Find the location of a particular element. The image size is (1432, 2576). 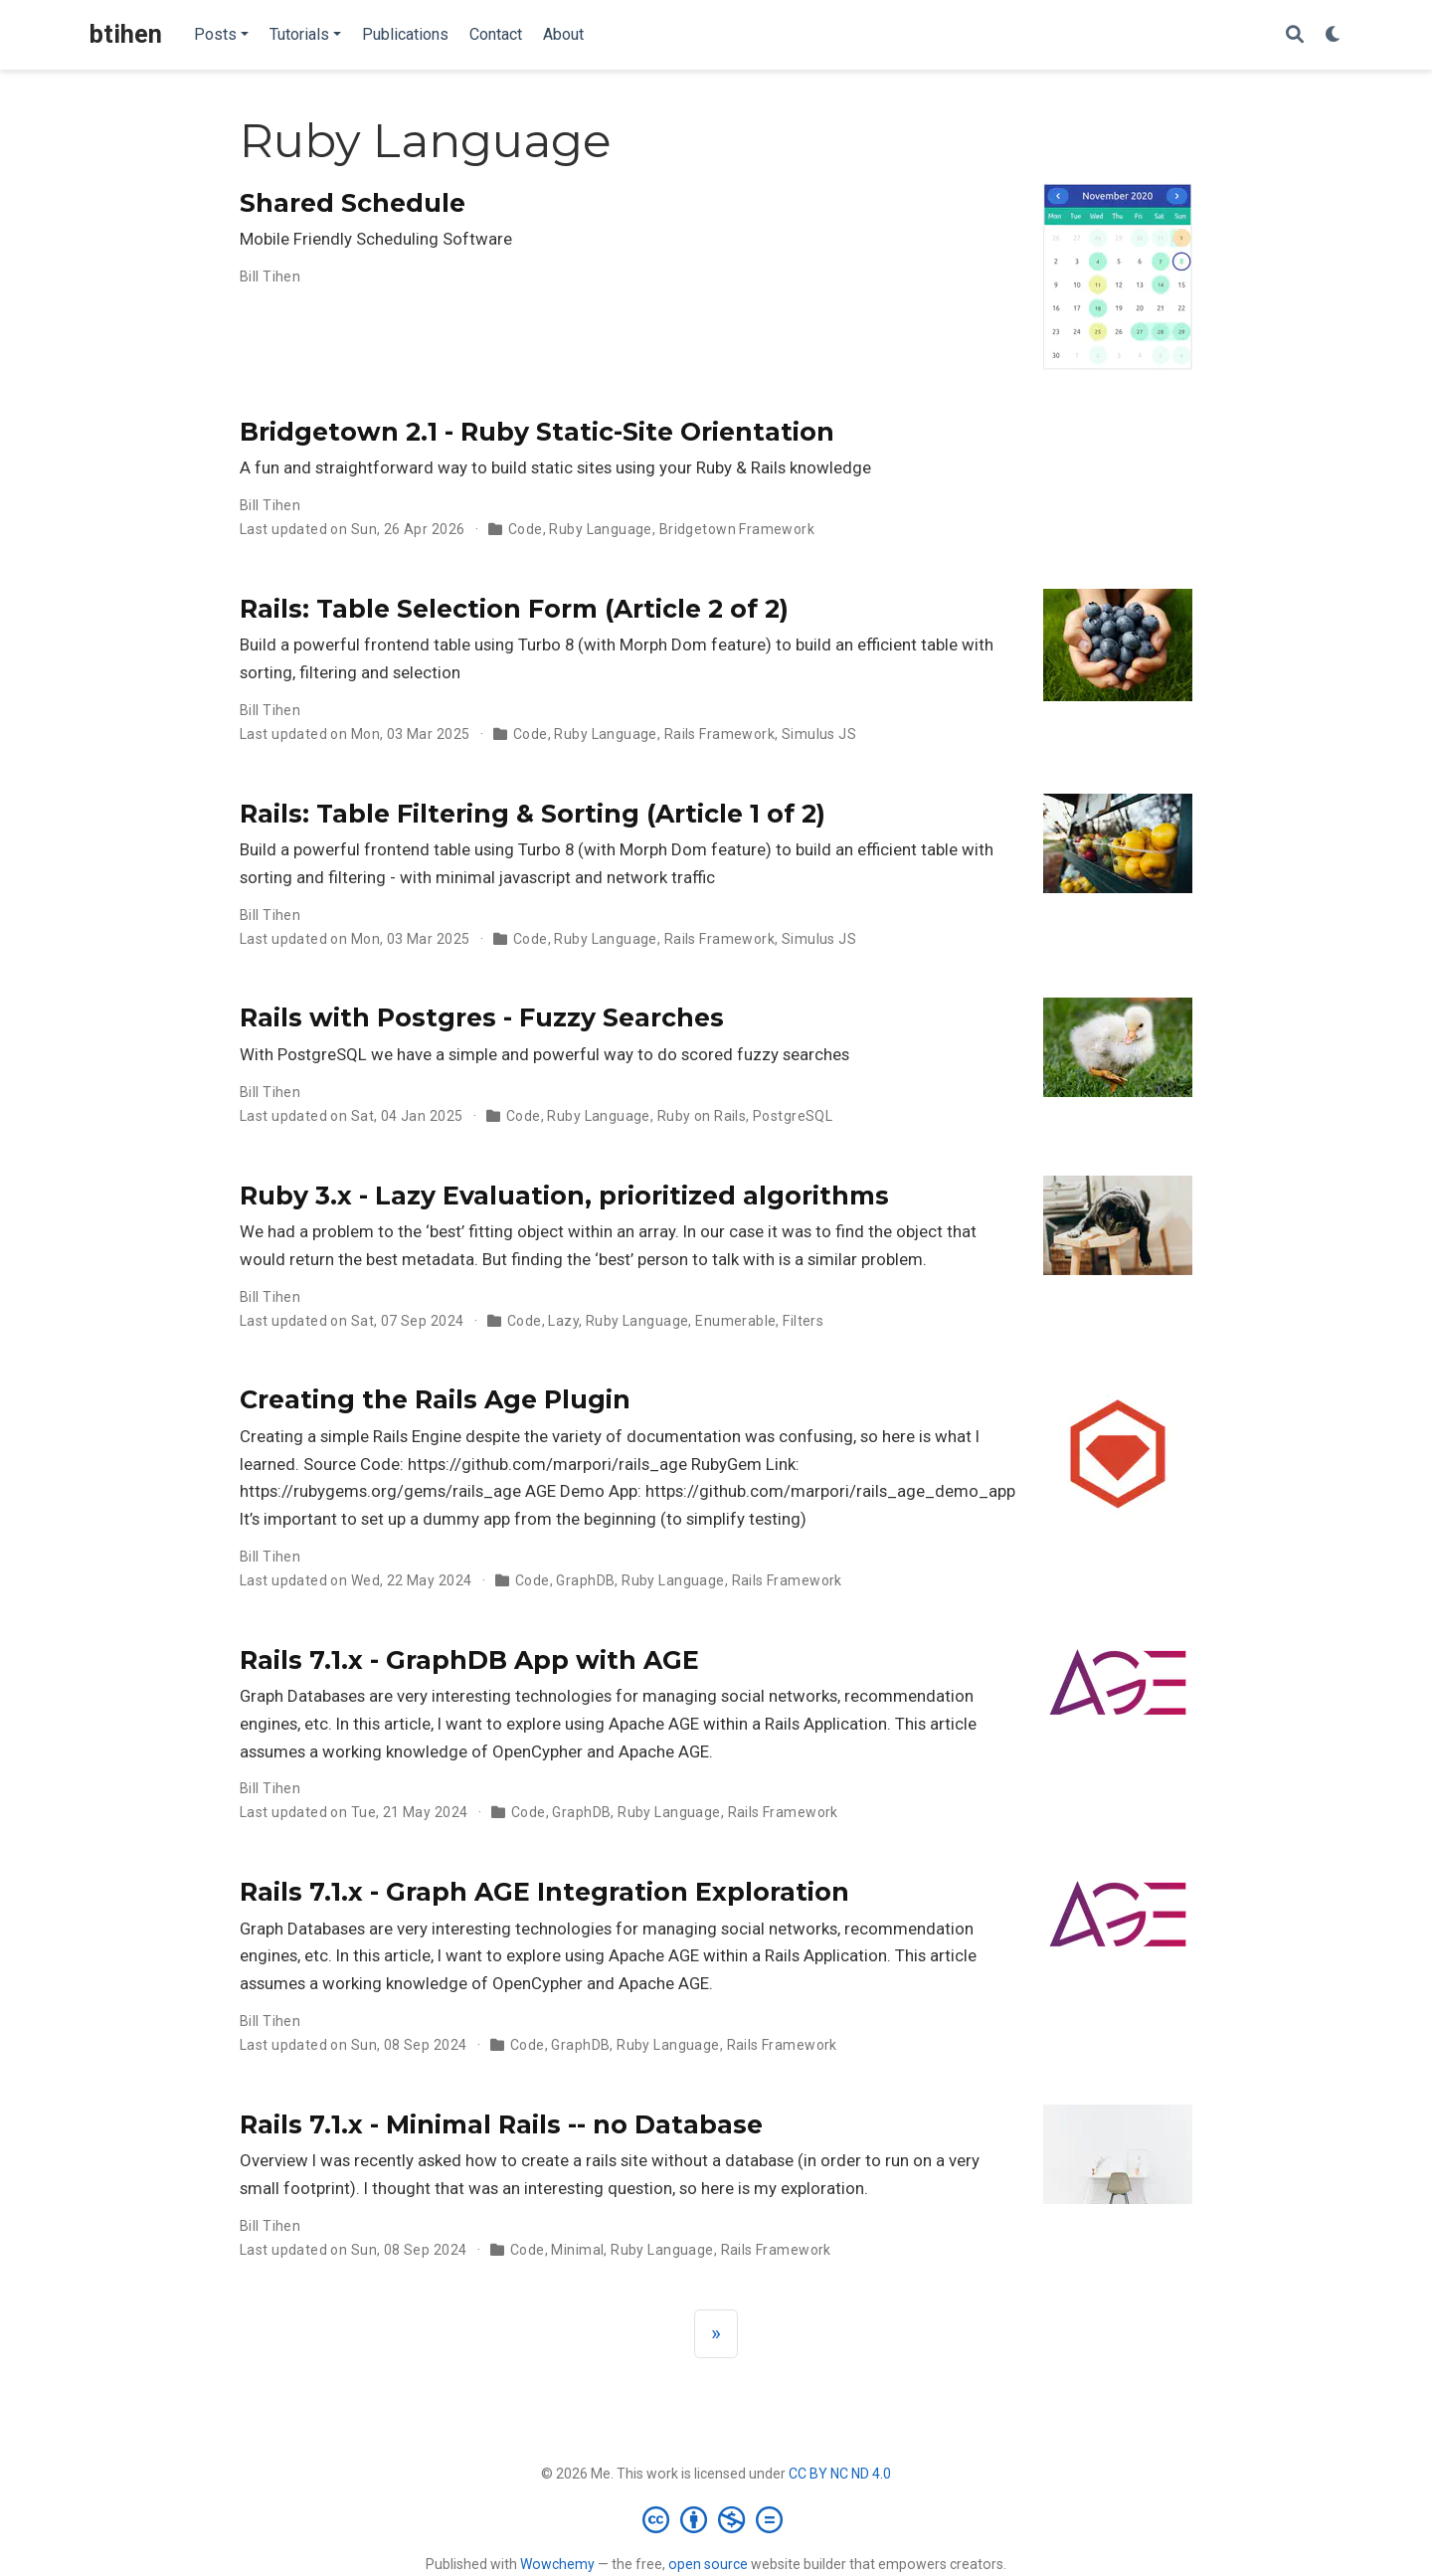

Enumerable is located at coordinates (735, 1321).